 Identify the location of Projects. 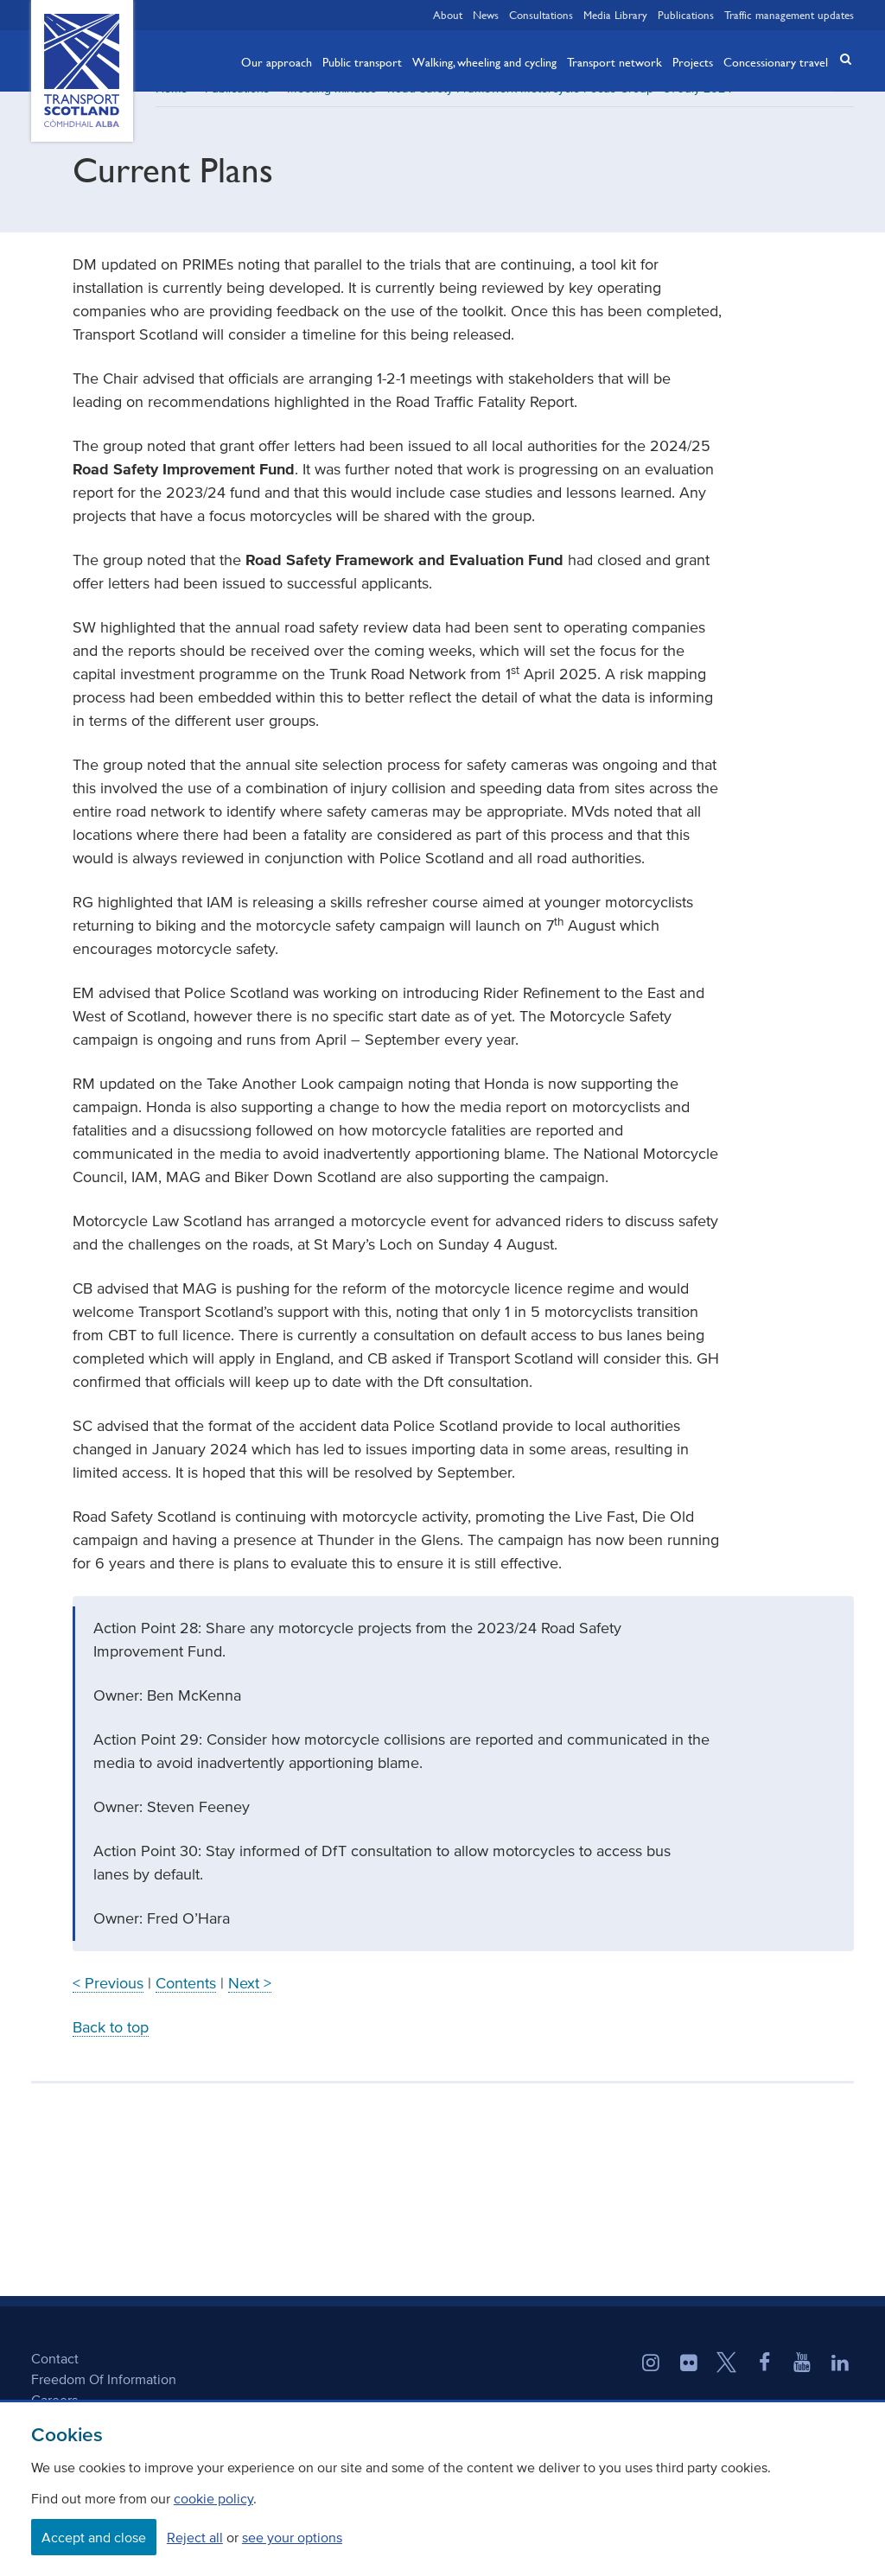
(692, 61).